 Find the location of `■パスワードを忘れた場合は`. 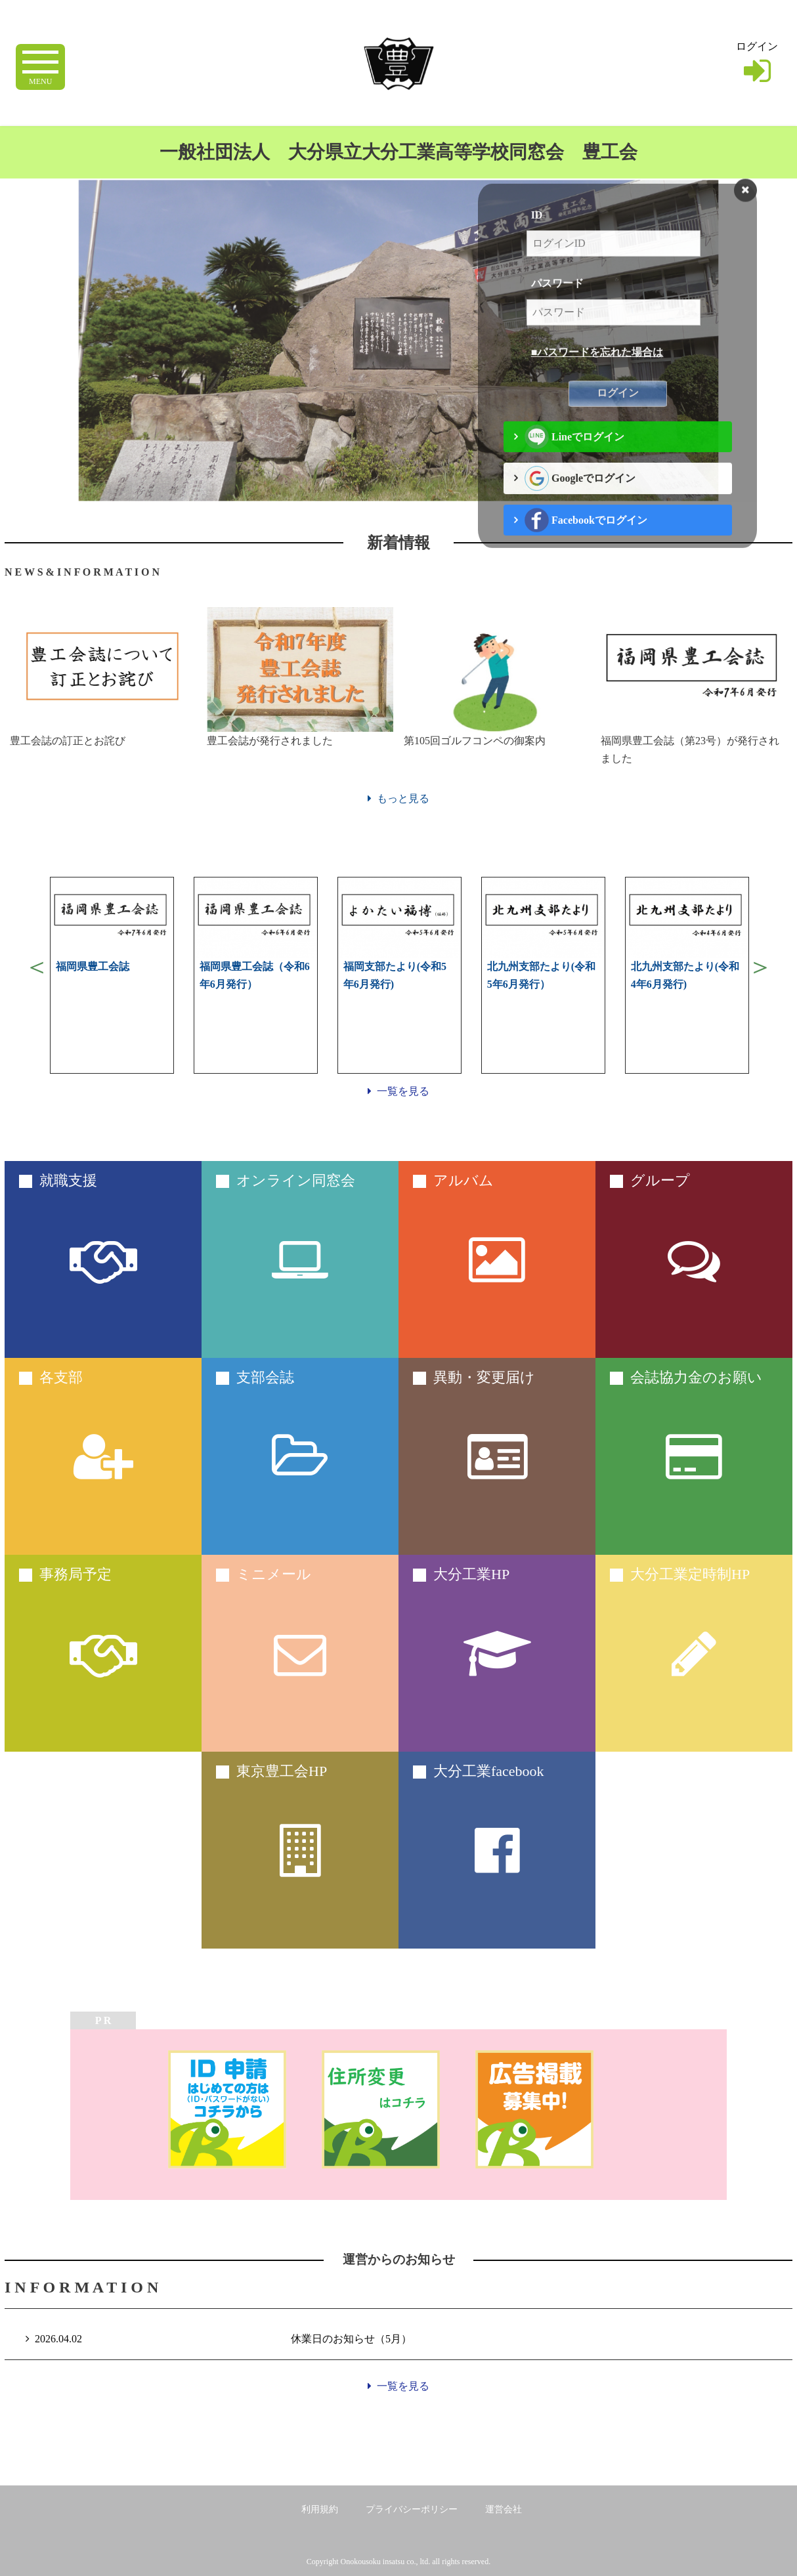

■パスワードを忘れた場合は is located at coordinates (597, 377).